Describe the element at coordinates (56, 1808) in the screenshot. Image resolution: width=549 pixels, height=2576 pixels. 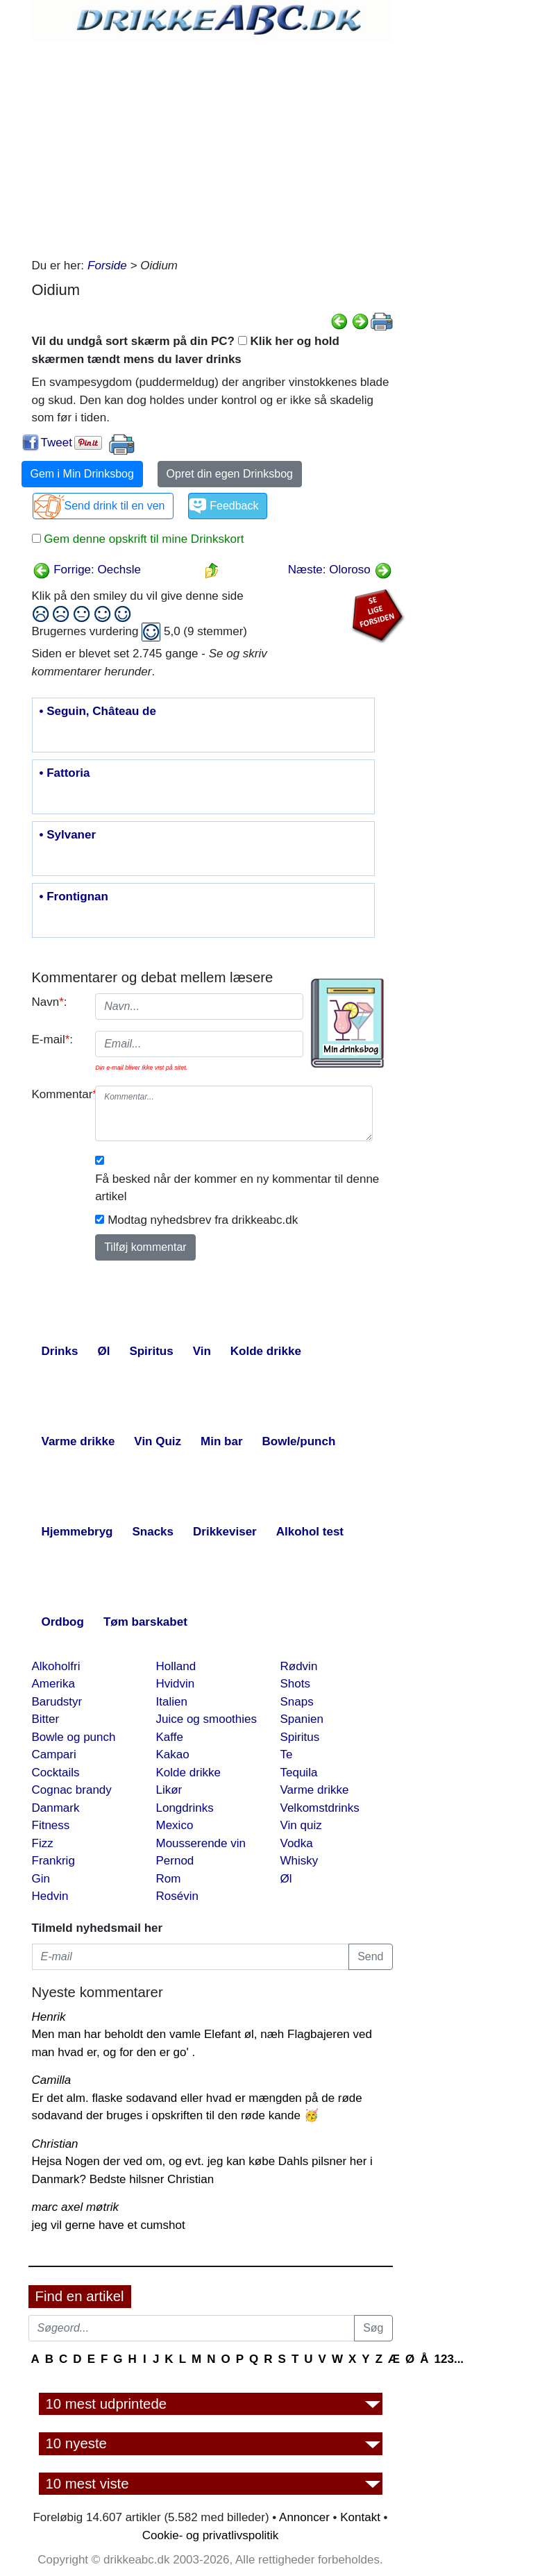
I see `Danmark` at that location.